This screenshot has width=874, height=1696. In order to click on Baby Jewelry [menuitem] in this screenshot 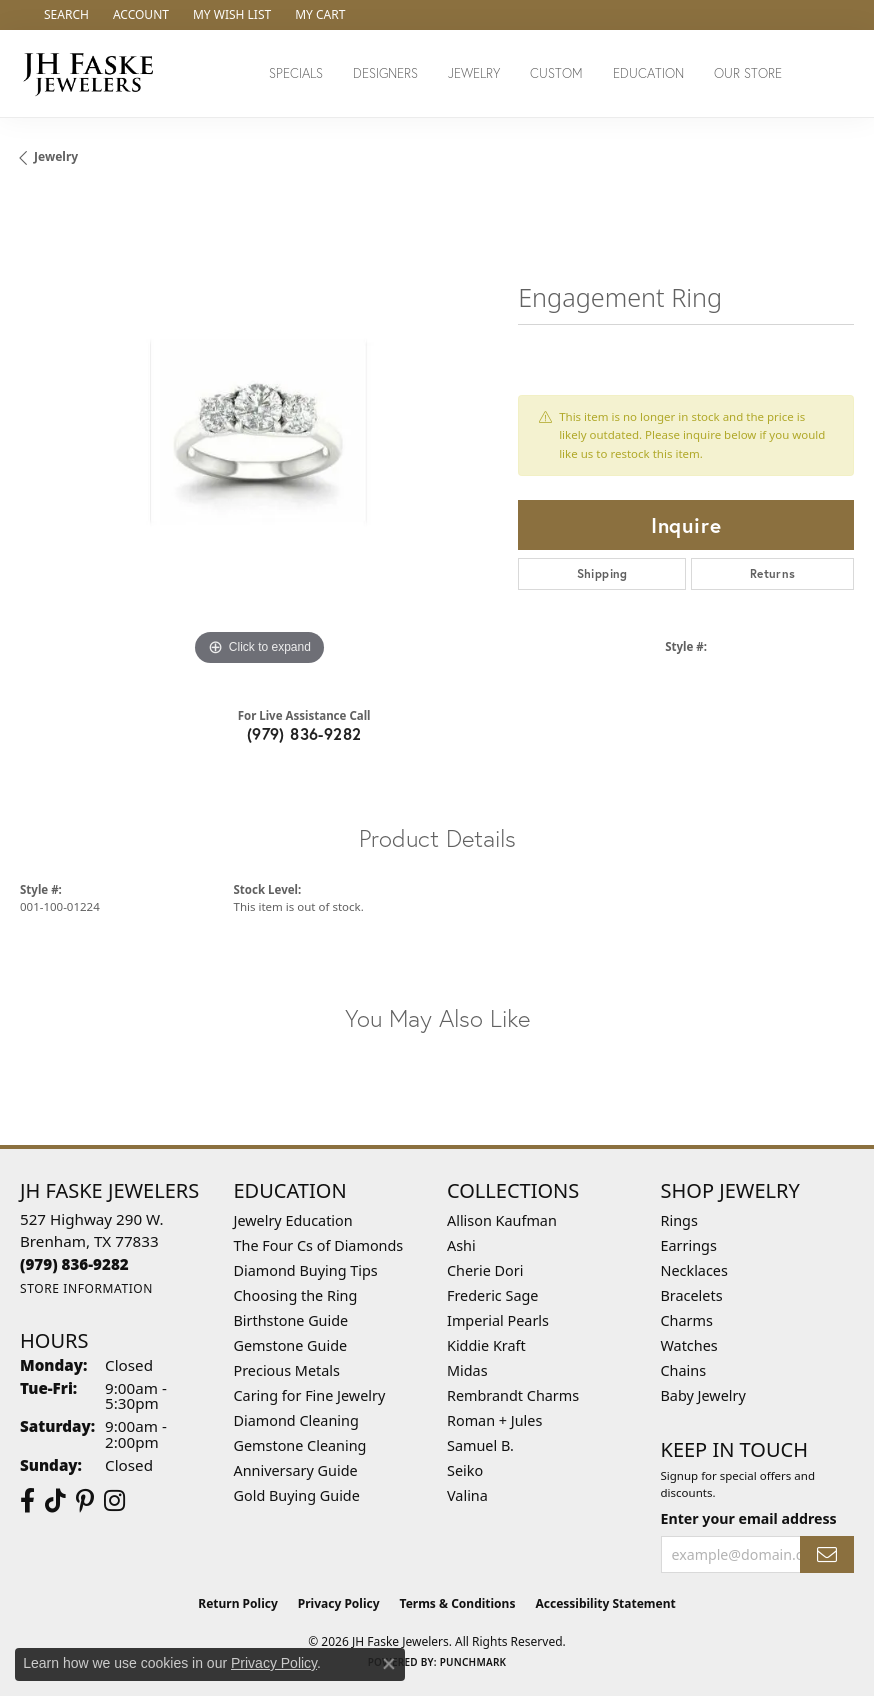, I will do `click(703, 1395)`.